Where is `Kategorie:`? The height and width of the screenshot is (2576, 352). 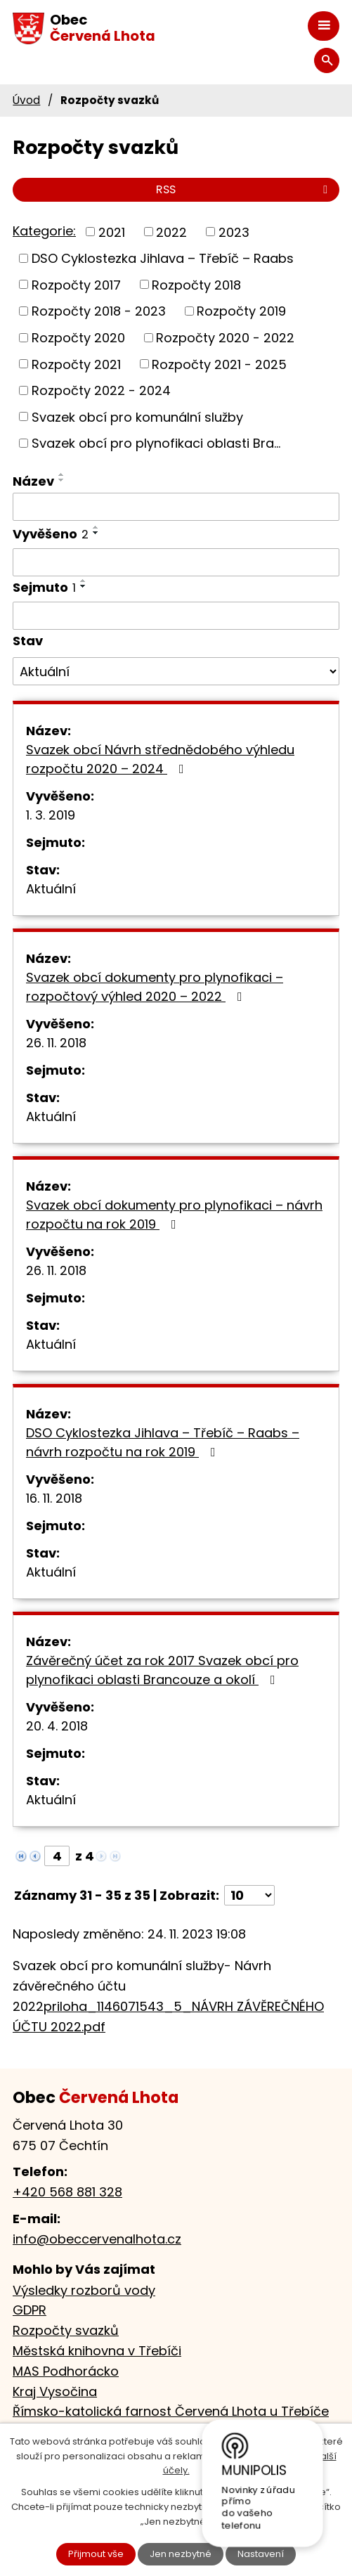 Kategorie: is located at coordinates (44, 231).